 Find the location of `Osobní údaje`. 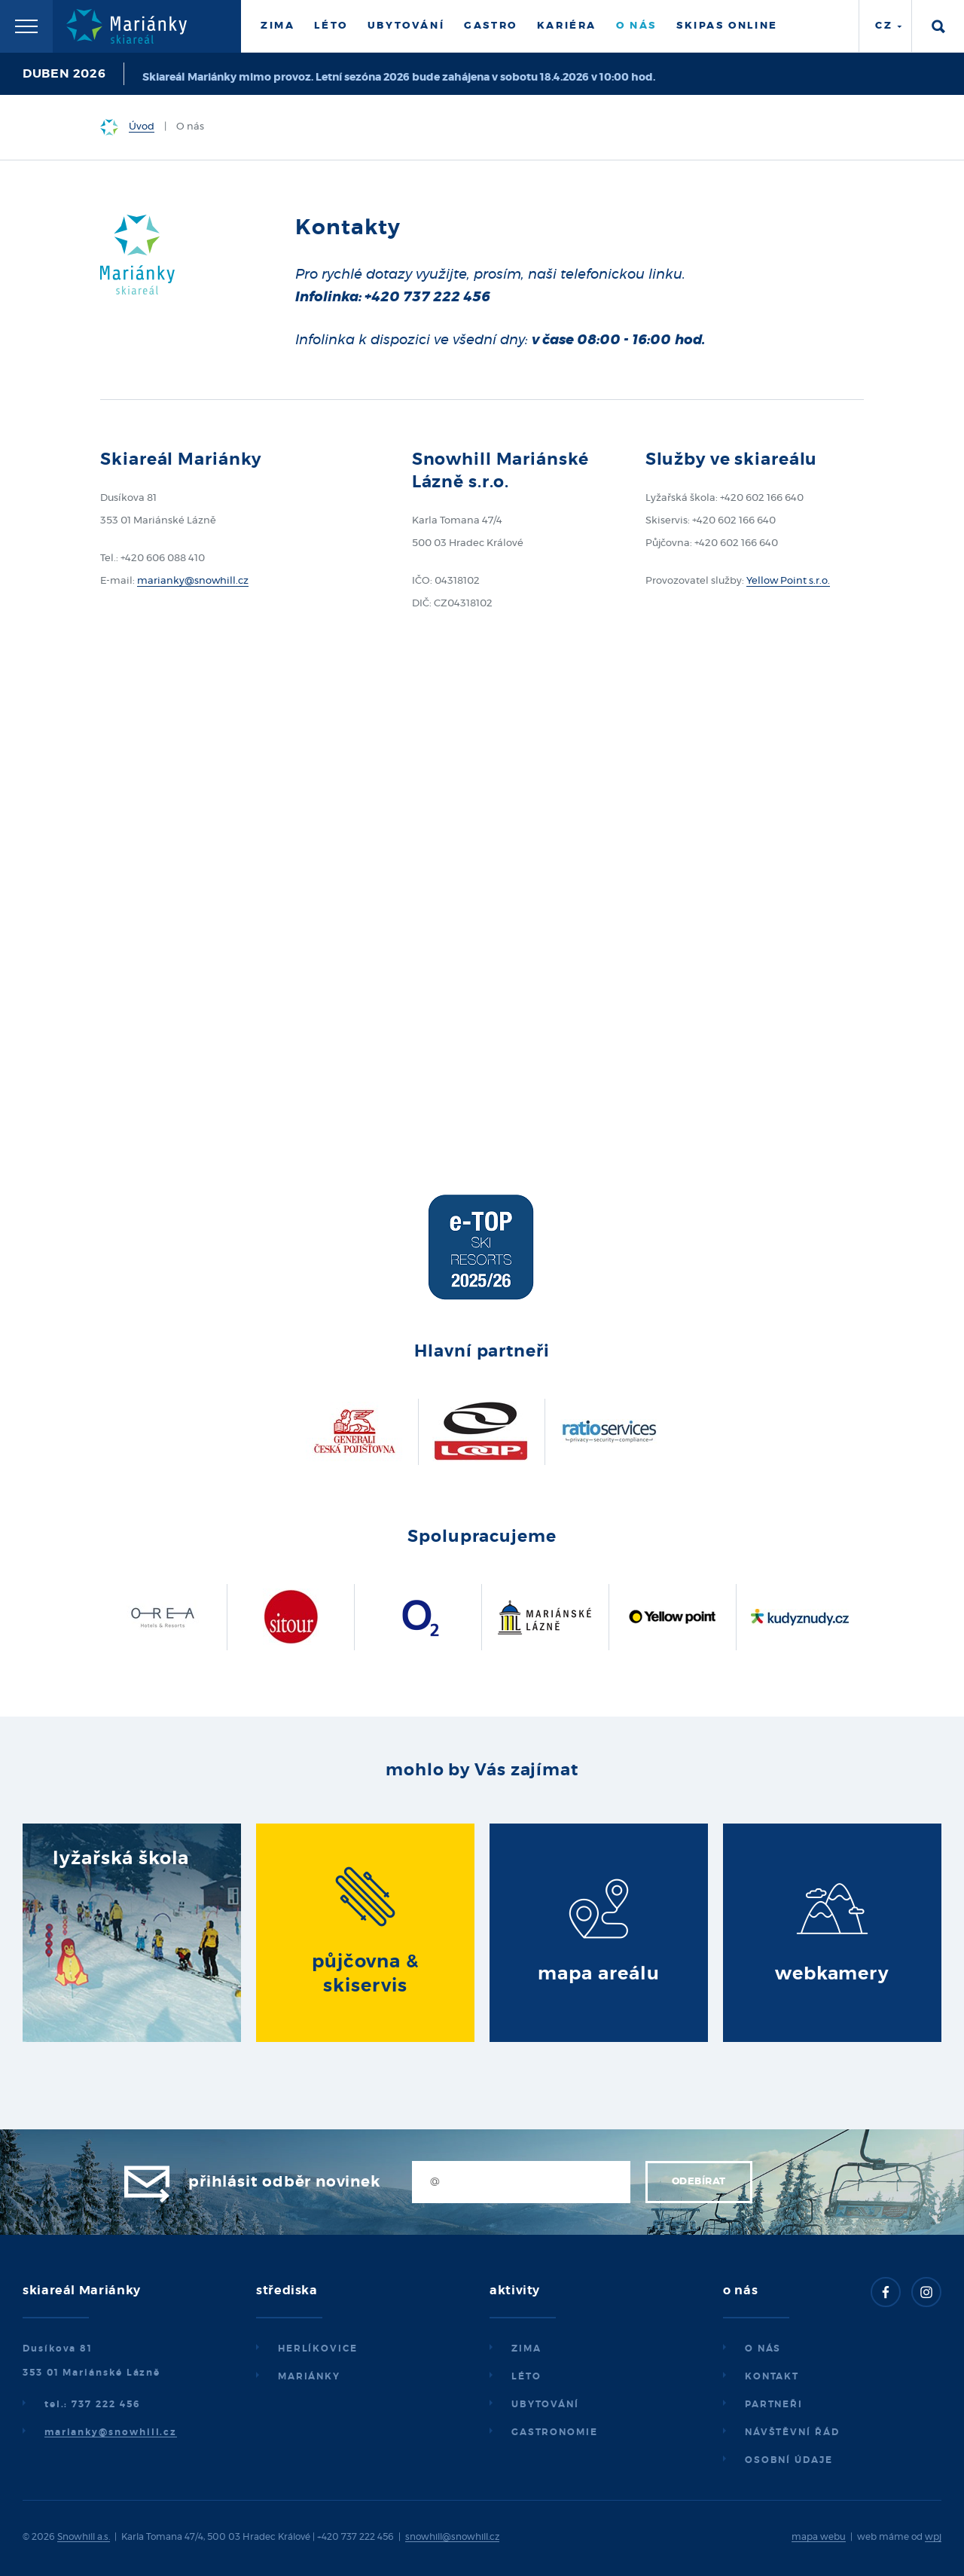

Osobní údaje is located at coordinates (789, 2460).